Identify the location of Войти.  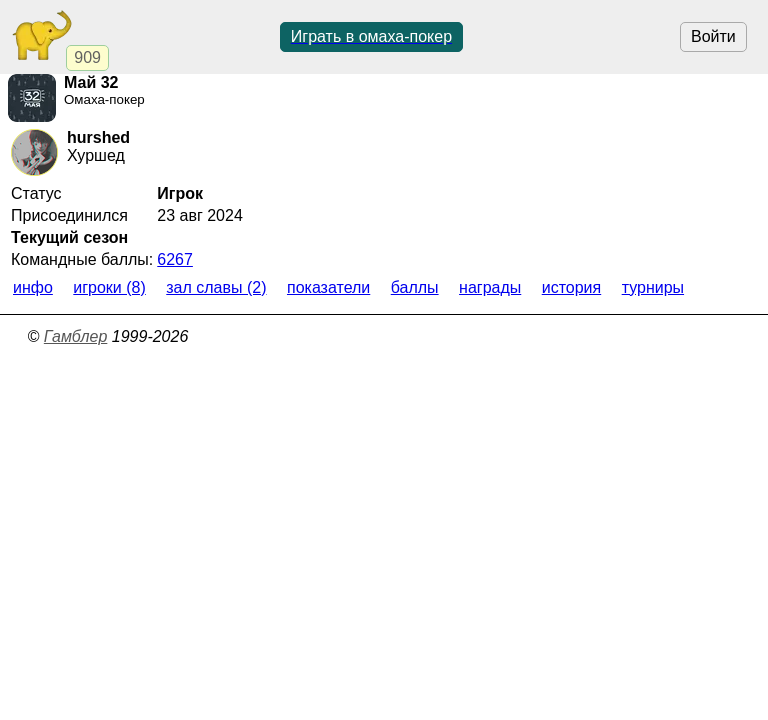
(713, 36).